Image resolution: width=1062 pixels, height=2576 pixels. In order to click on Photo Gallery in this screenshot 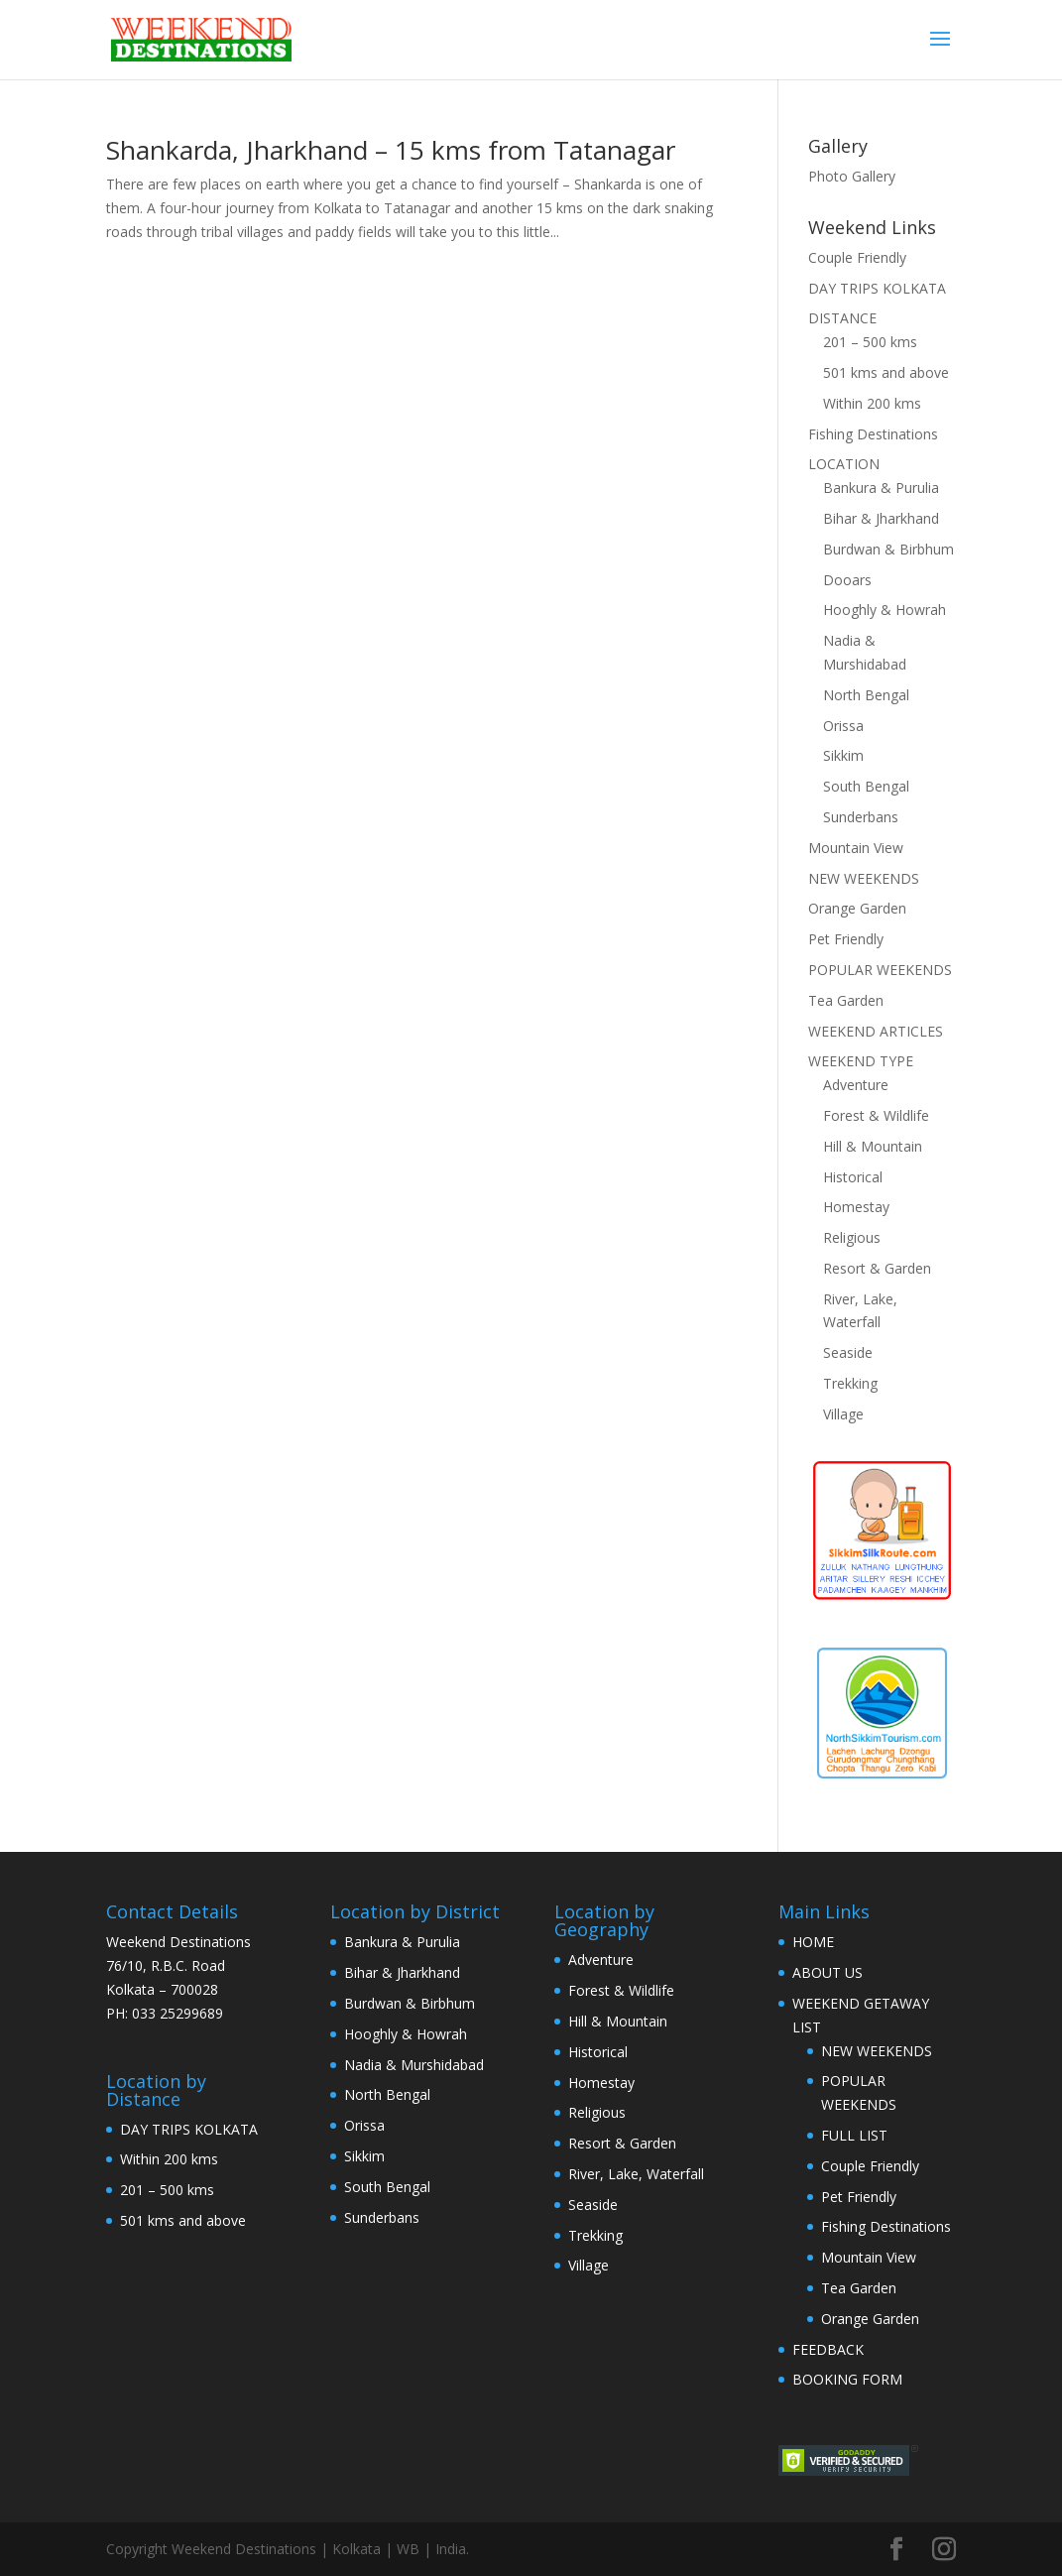, I will do `click(851, 176)`.